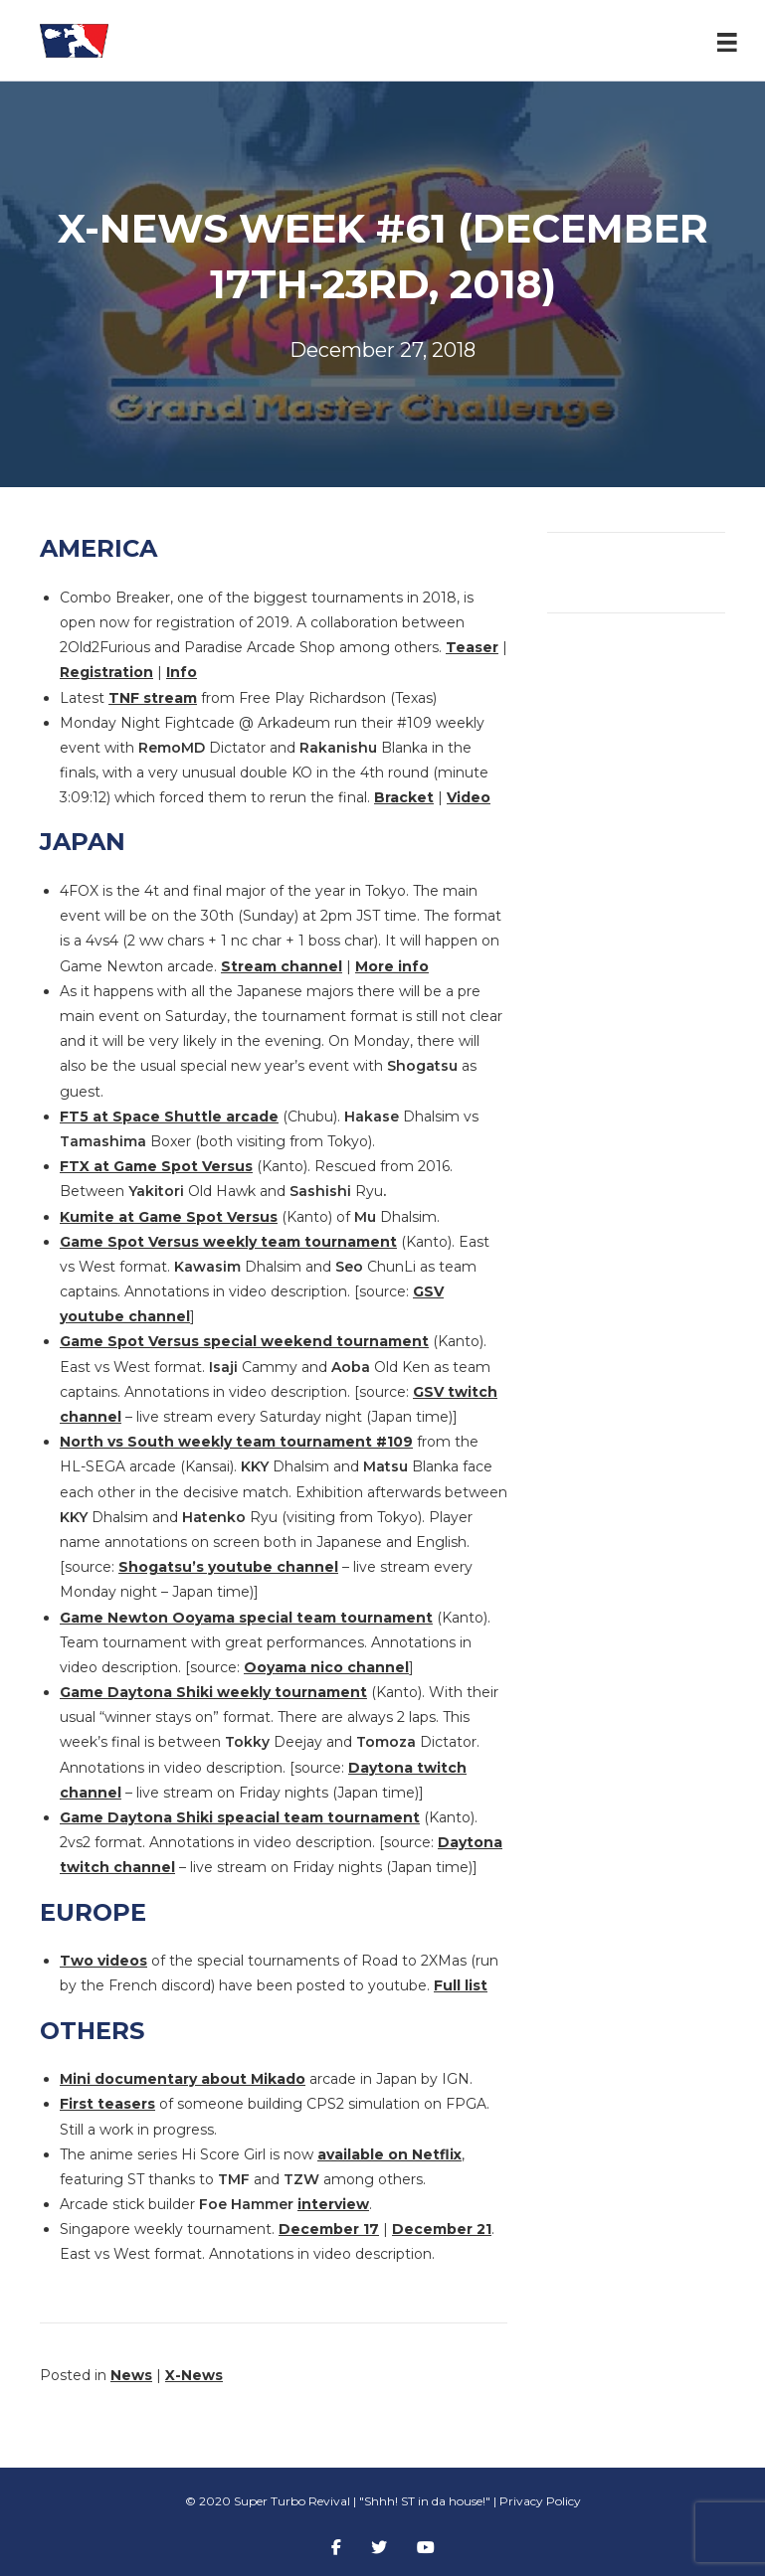  What do you see at coordinates (152, 698) in the screenshot?
I see `TNF stream` at bounding box center [152, 698].